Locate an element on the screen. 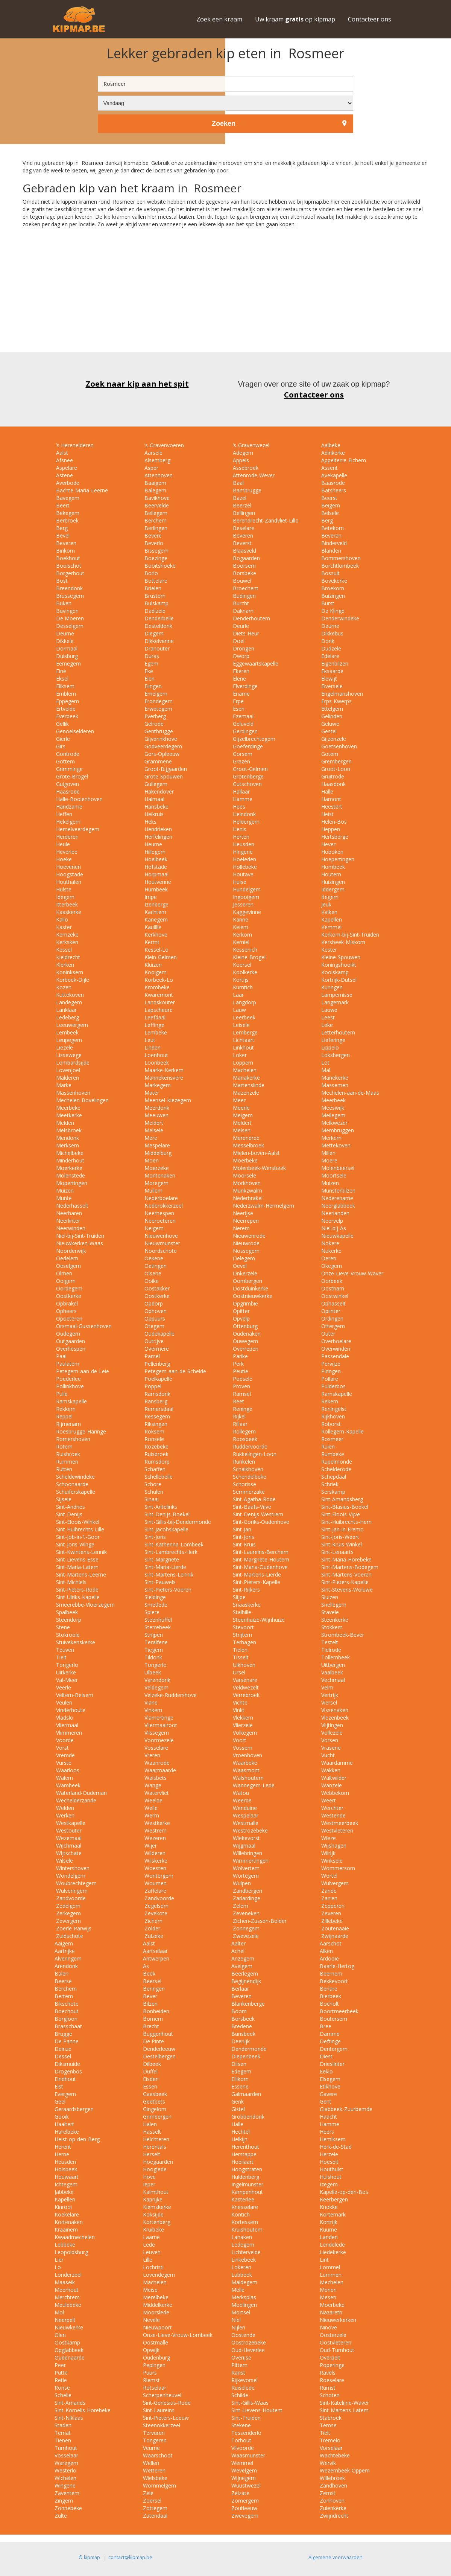 The height and width of the screenshot is (2576, 451). Walsbets is located at coordinates (155, 1777).